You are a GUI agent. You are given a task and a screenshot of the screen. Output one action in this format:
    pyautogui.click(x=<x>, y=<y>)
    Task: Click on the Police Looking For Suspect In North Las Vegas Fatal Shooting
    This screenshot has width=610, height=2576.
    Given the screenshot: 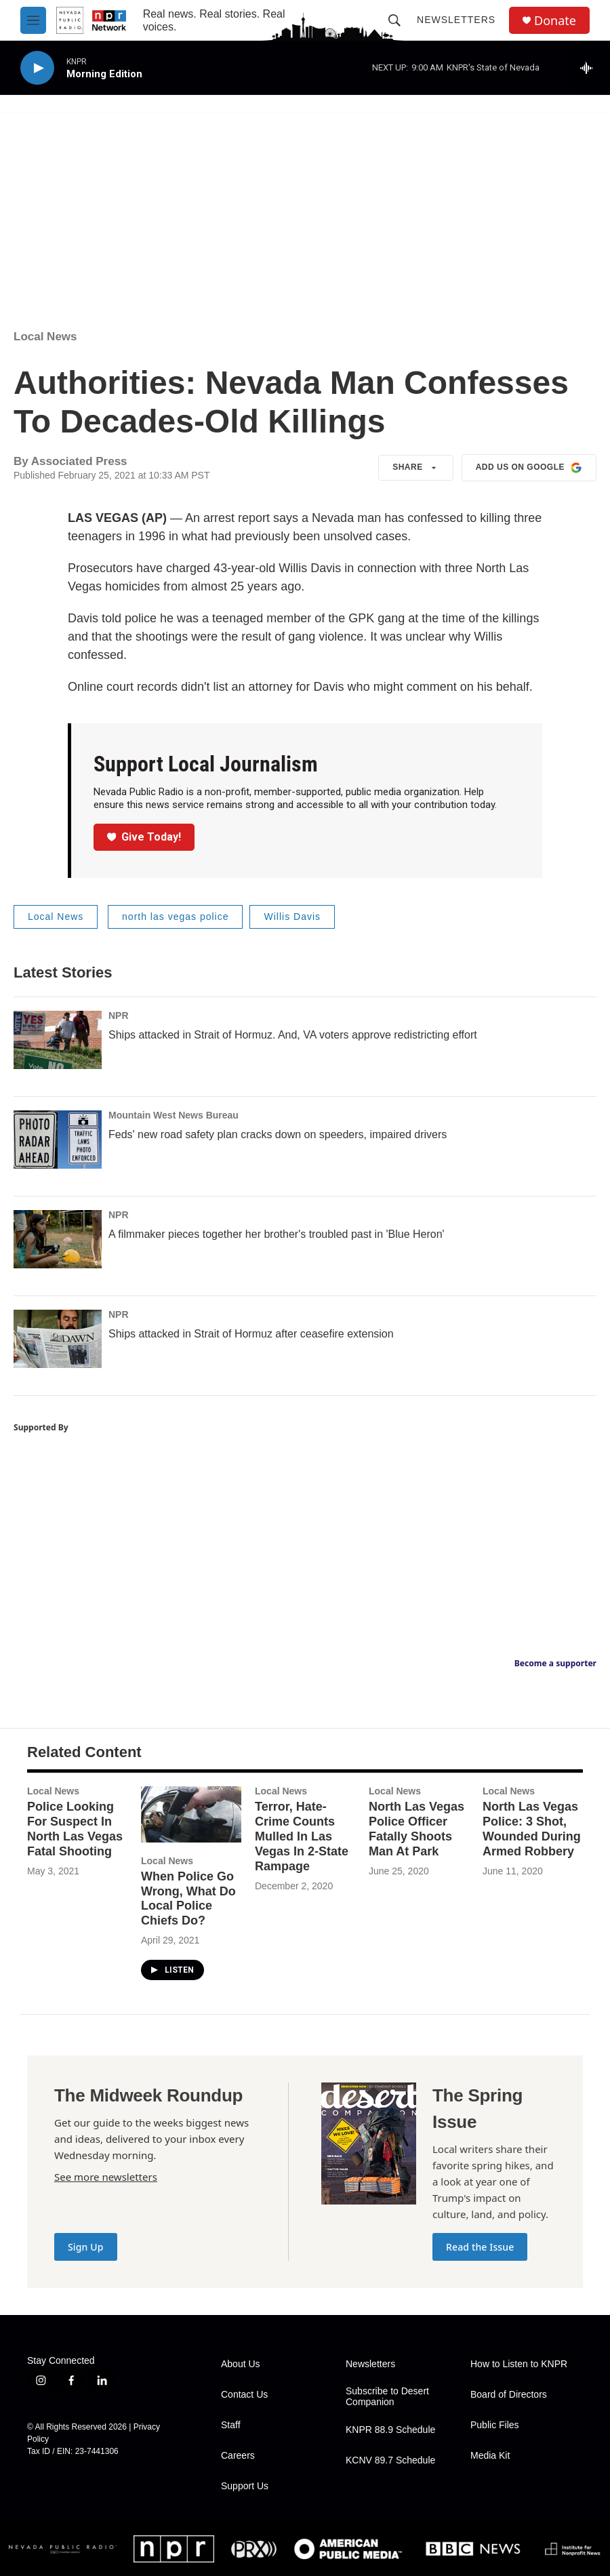 What is the action you would take?
    pyautogui.click(x=75, y=1829)
    